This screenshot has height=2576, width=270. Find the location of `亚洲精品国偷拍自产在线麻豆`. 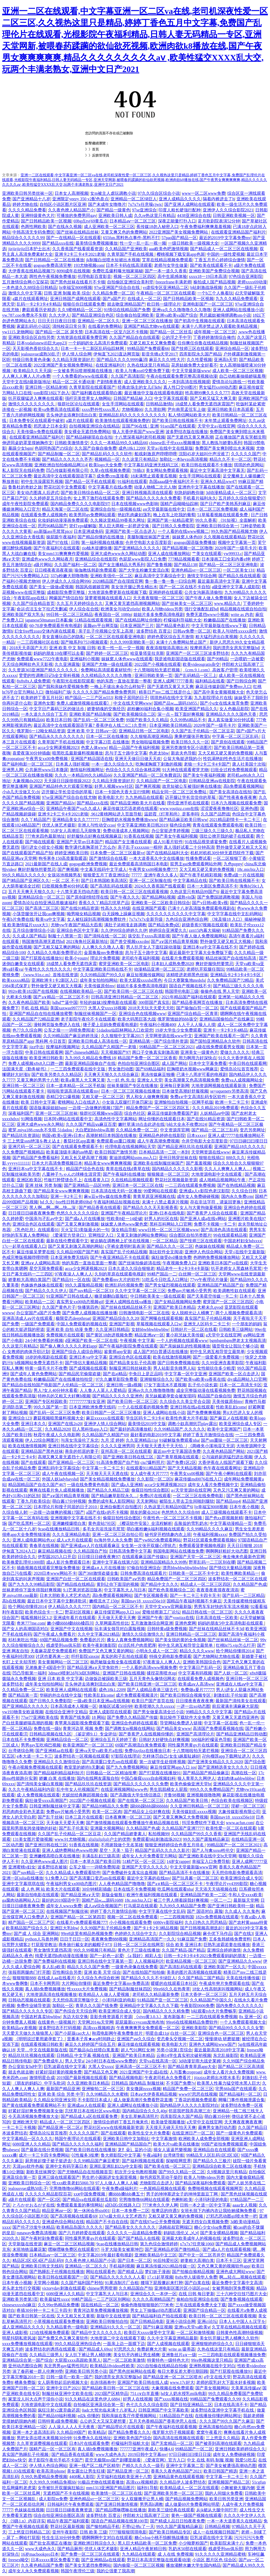

亚洲精品国偷拍自产在线麻豆 is located at coordinates (226, 1019).